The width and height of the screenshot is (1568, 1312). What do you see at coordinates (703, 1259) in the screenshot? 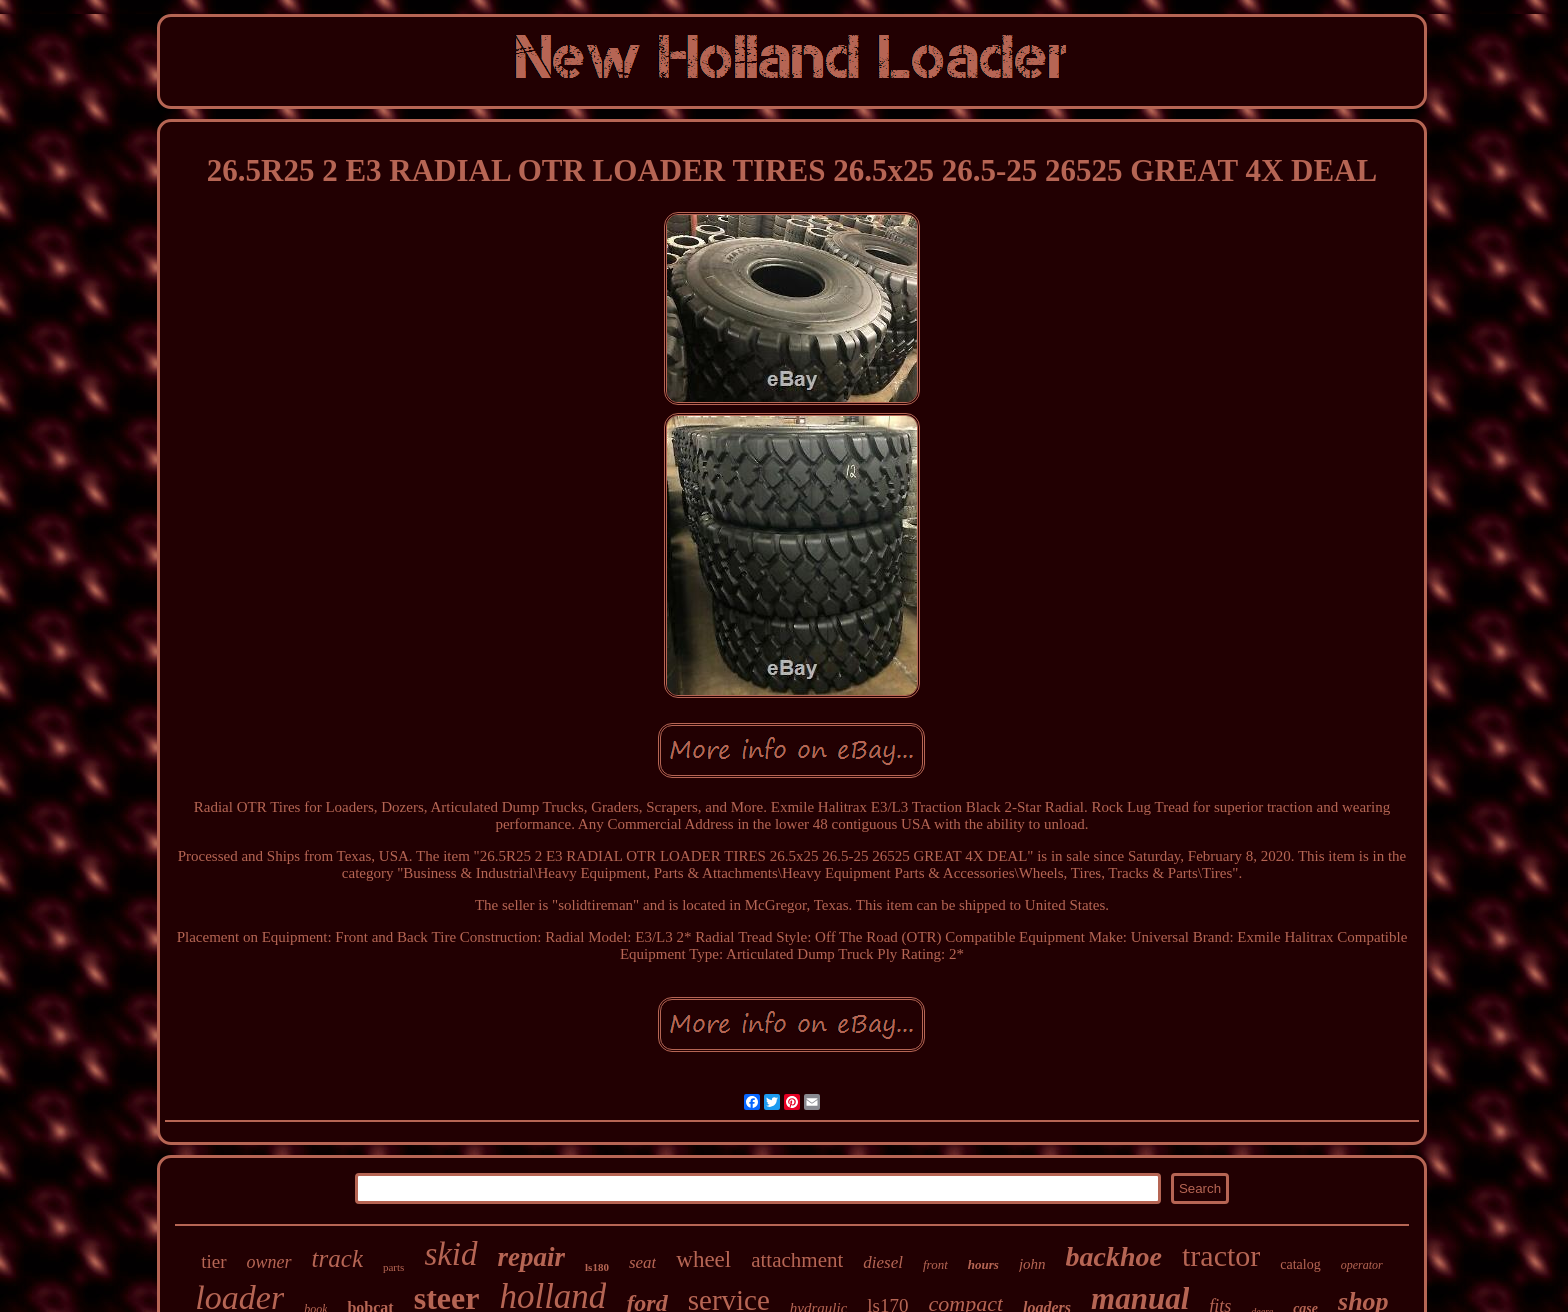
I see `wheel` at bounding box center [703, 1259].